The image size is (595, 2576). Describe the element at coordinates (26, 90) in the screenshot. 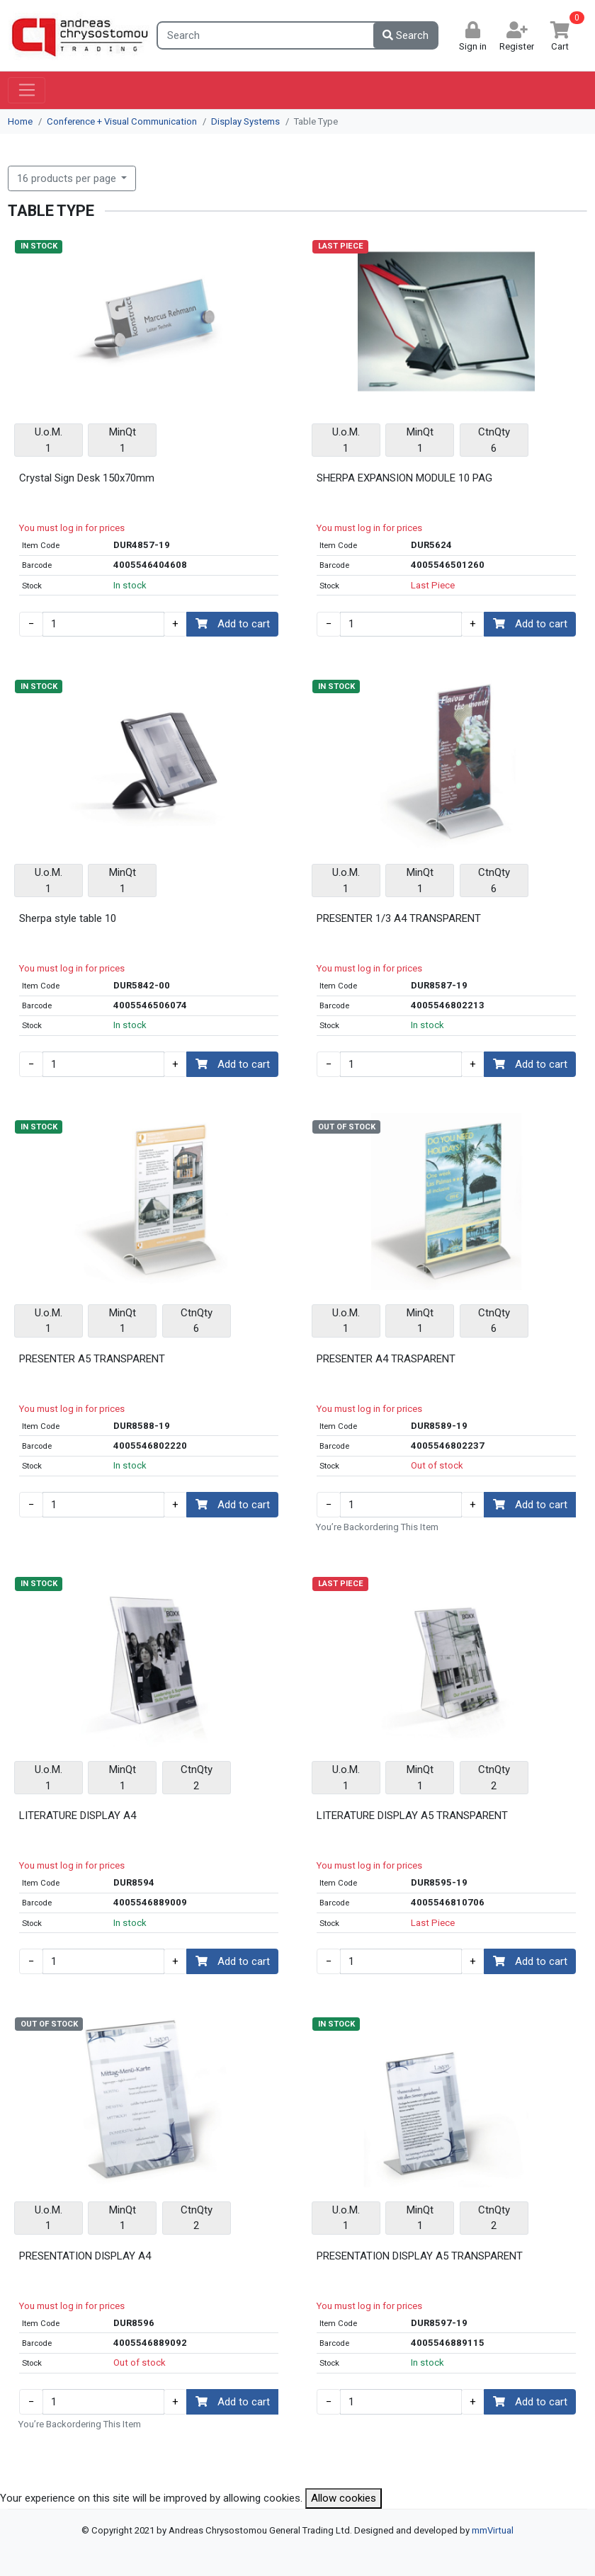

I see `[Toggle navigation]` at that location.